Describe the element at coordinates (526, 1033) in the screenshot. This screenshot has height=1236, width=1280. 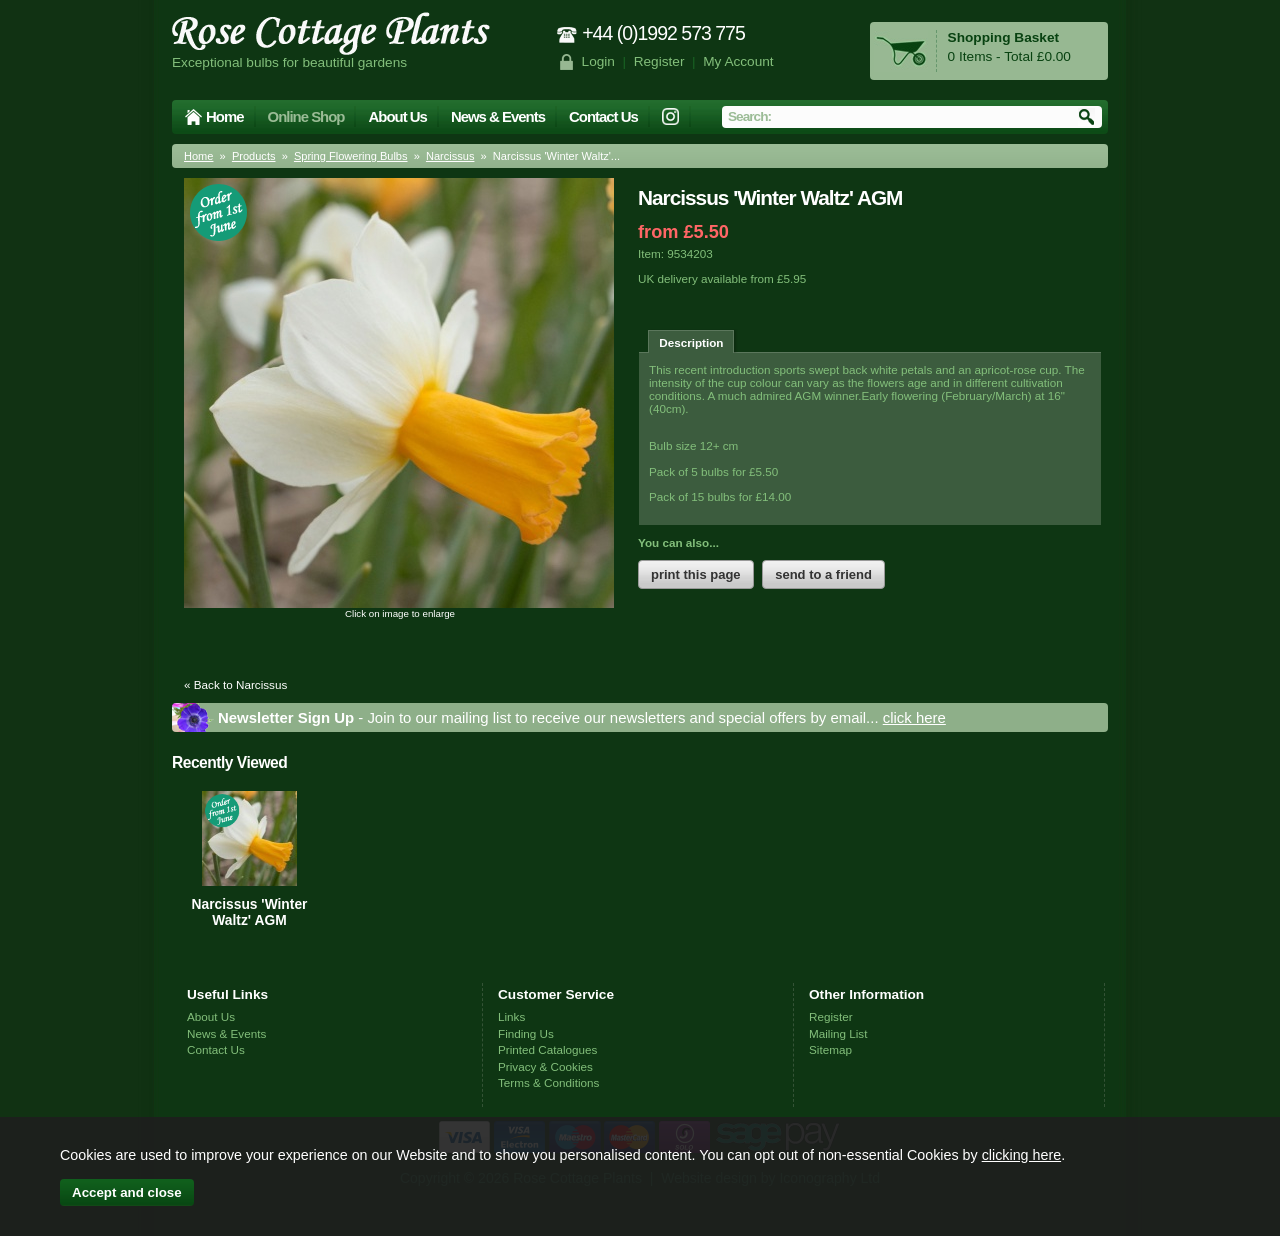
I see `Finding Us` at that location.